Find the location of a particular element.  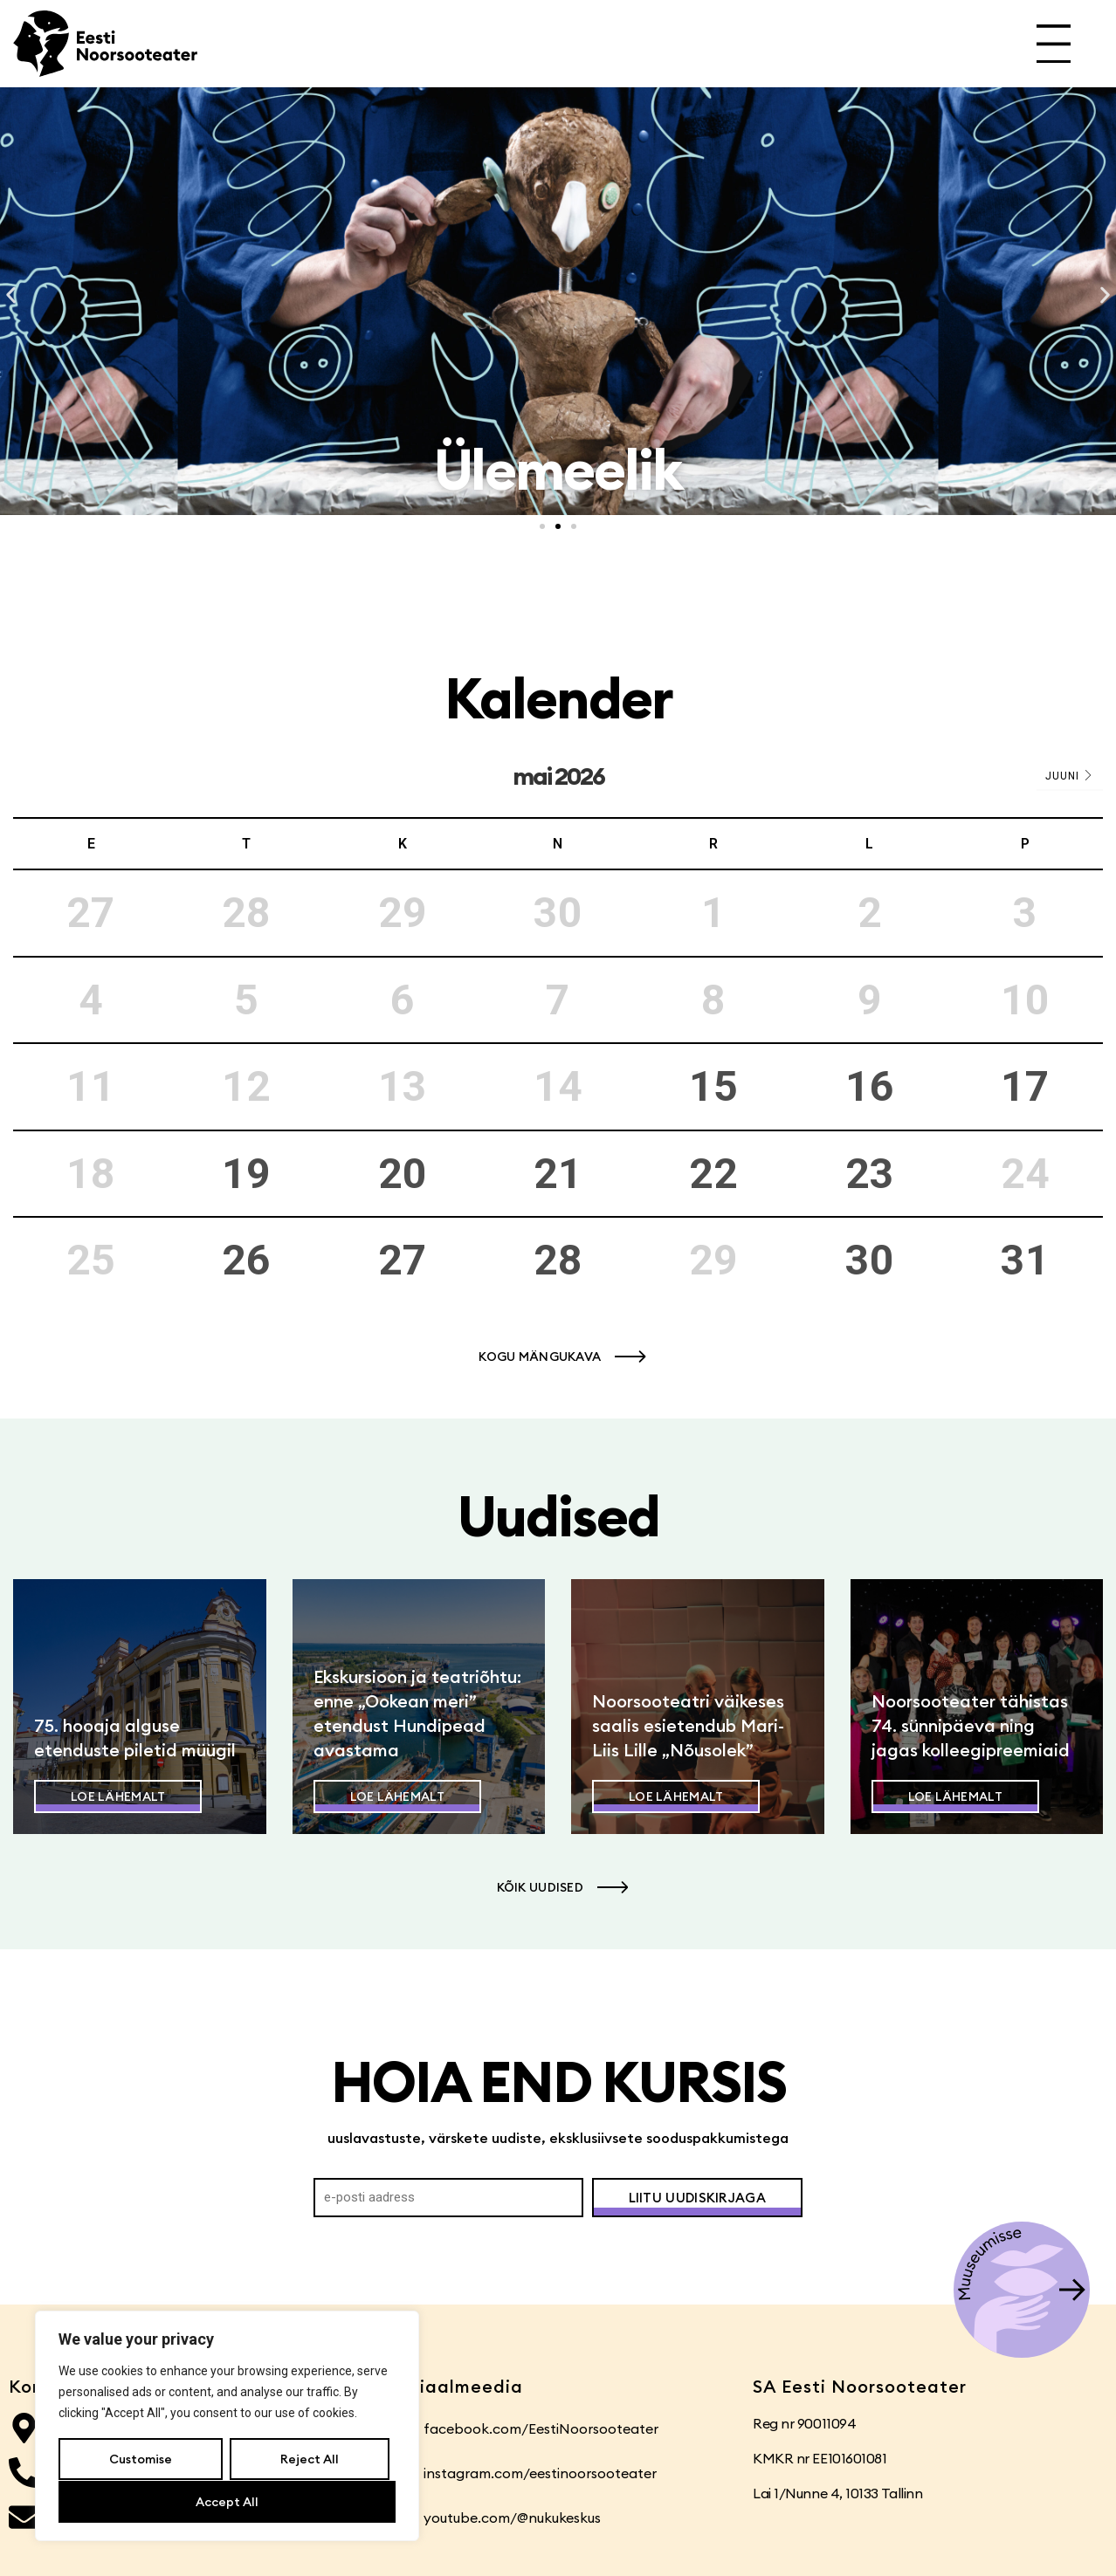

[button] is located at coordinates (11, 295).